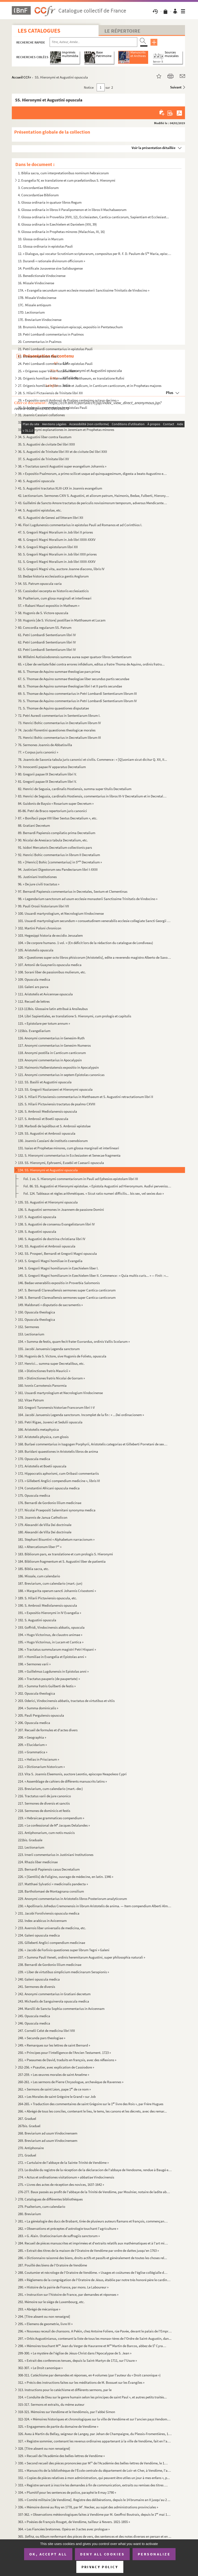 This screenshot has height=2576, width=198. I want to click on 45. S. Augustini de Genesi ad litteram libri XII, so click(50, 517).